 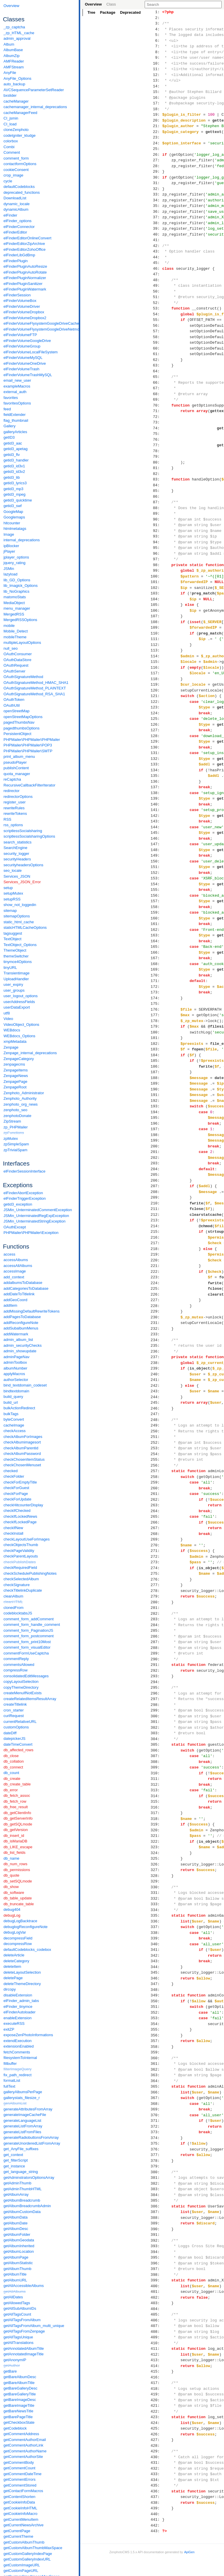 I want to click on AMFReader, so click(x=14, y=61).